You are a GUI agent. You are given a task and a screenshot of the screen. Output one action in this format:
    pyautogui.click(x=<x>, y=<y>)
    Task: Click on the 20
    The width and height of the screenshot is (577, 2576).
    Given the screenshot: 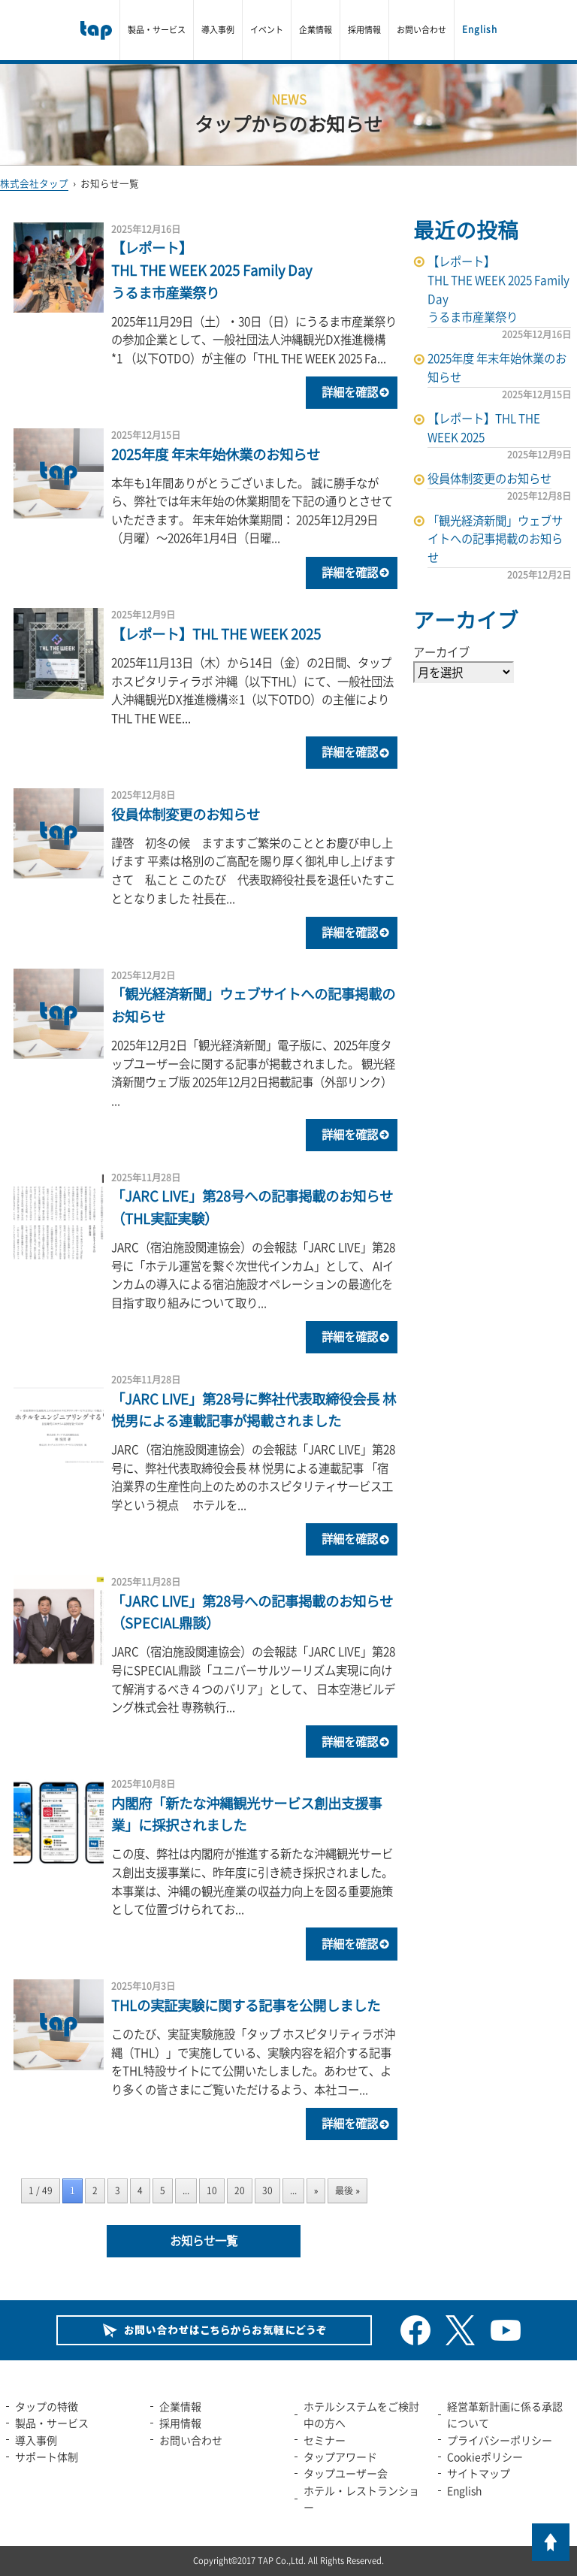 What is the action you would take?
    pyautogui.click(x=239, y=2190)
    